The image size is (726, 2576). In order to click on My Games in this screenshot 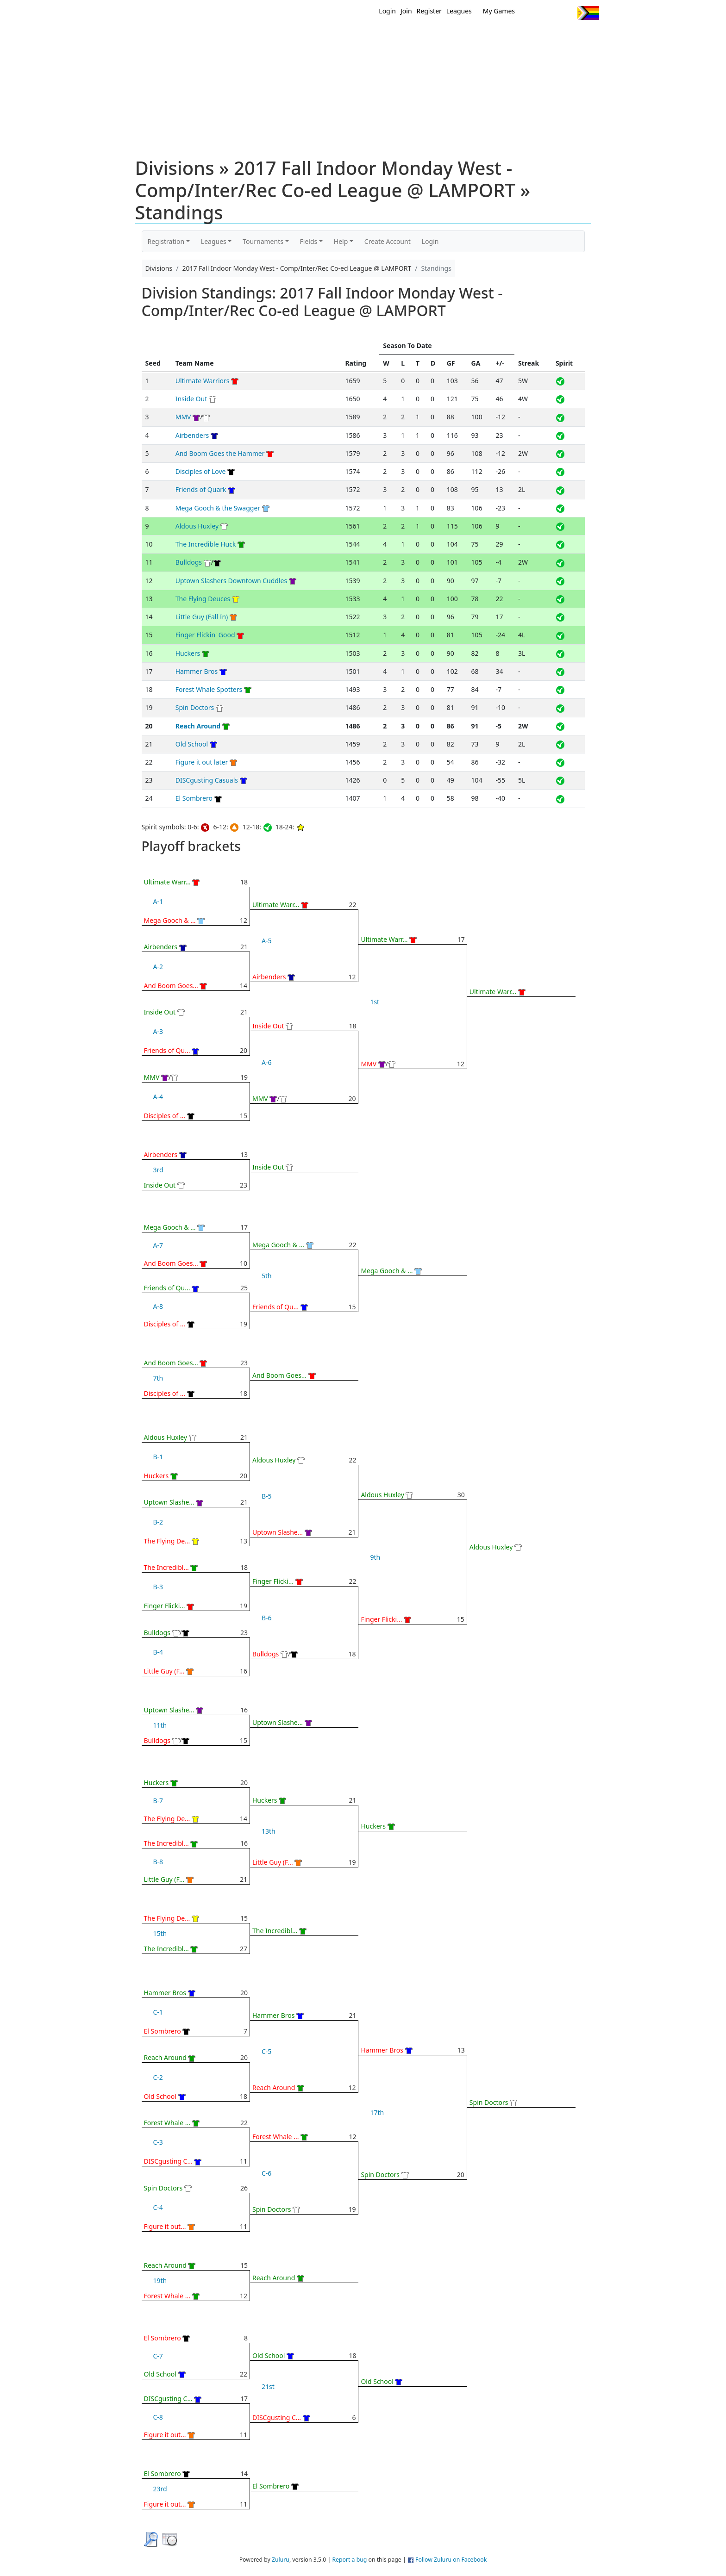, I will do `click(499, 10)`.